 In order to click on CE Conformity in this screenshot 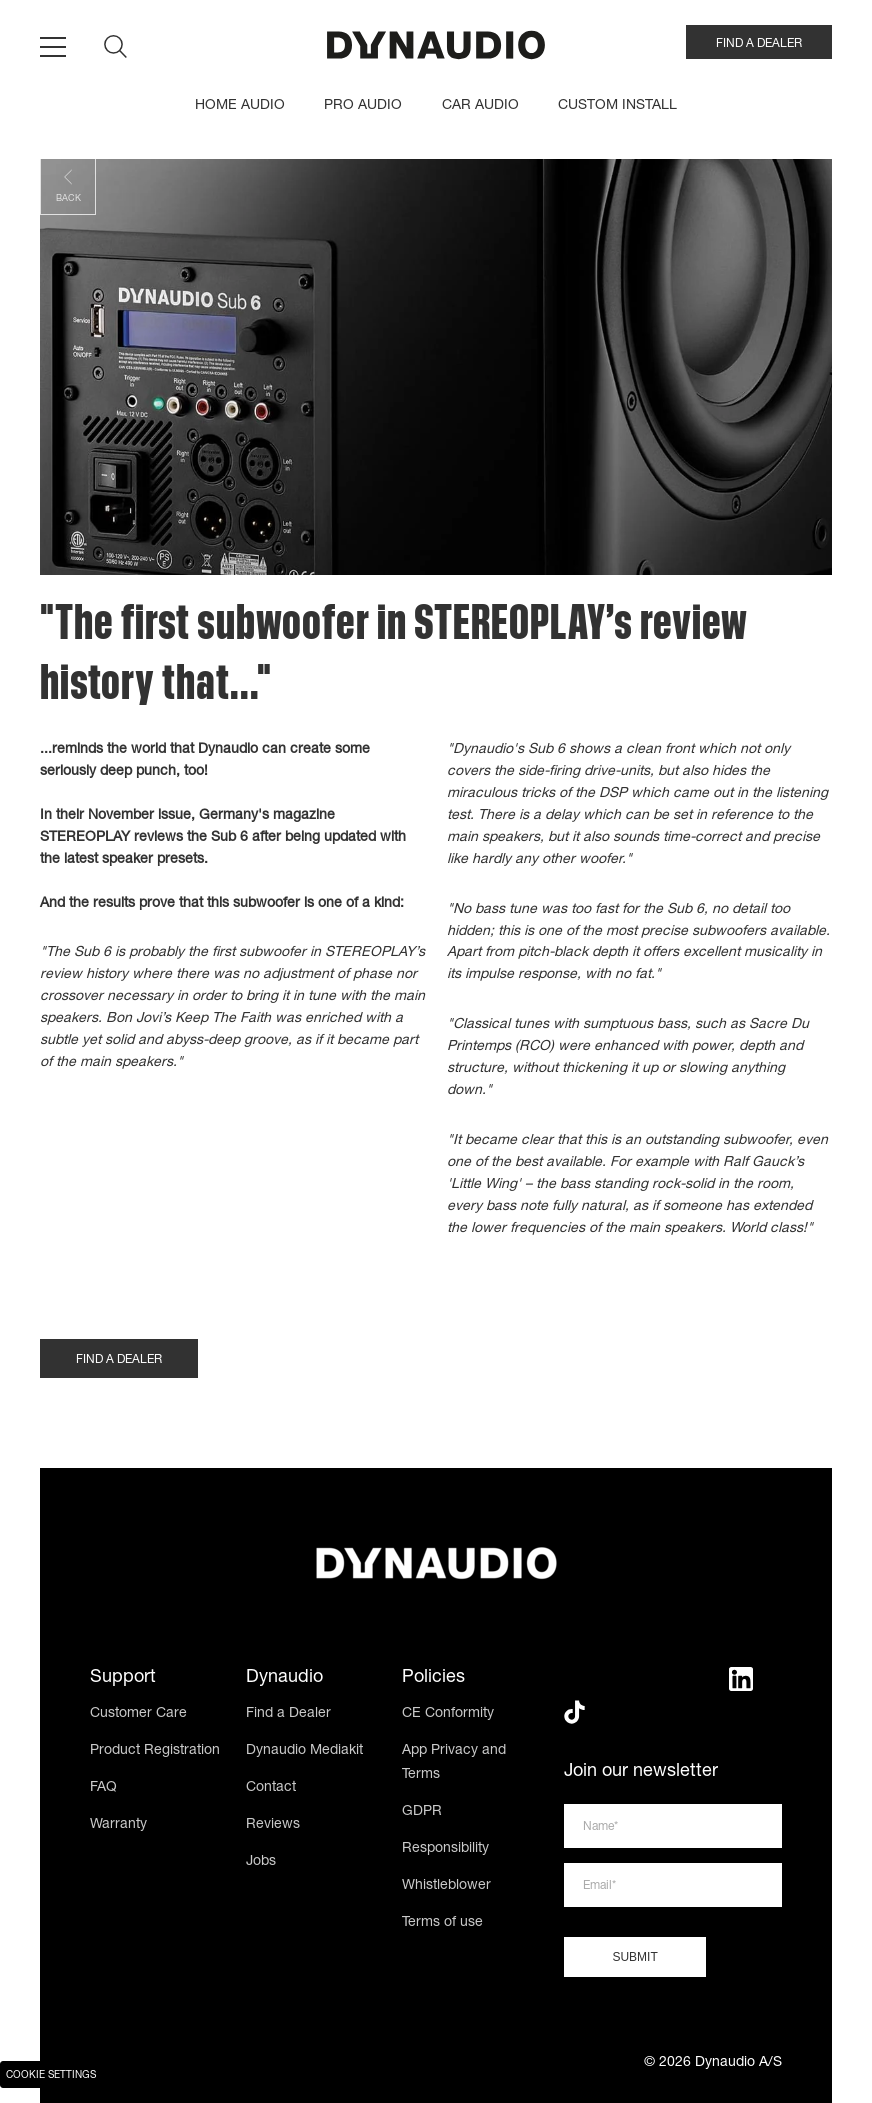, I will do `click(448, 1714)`.